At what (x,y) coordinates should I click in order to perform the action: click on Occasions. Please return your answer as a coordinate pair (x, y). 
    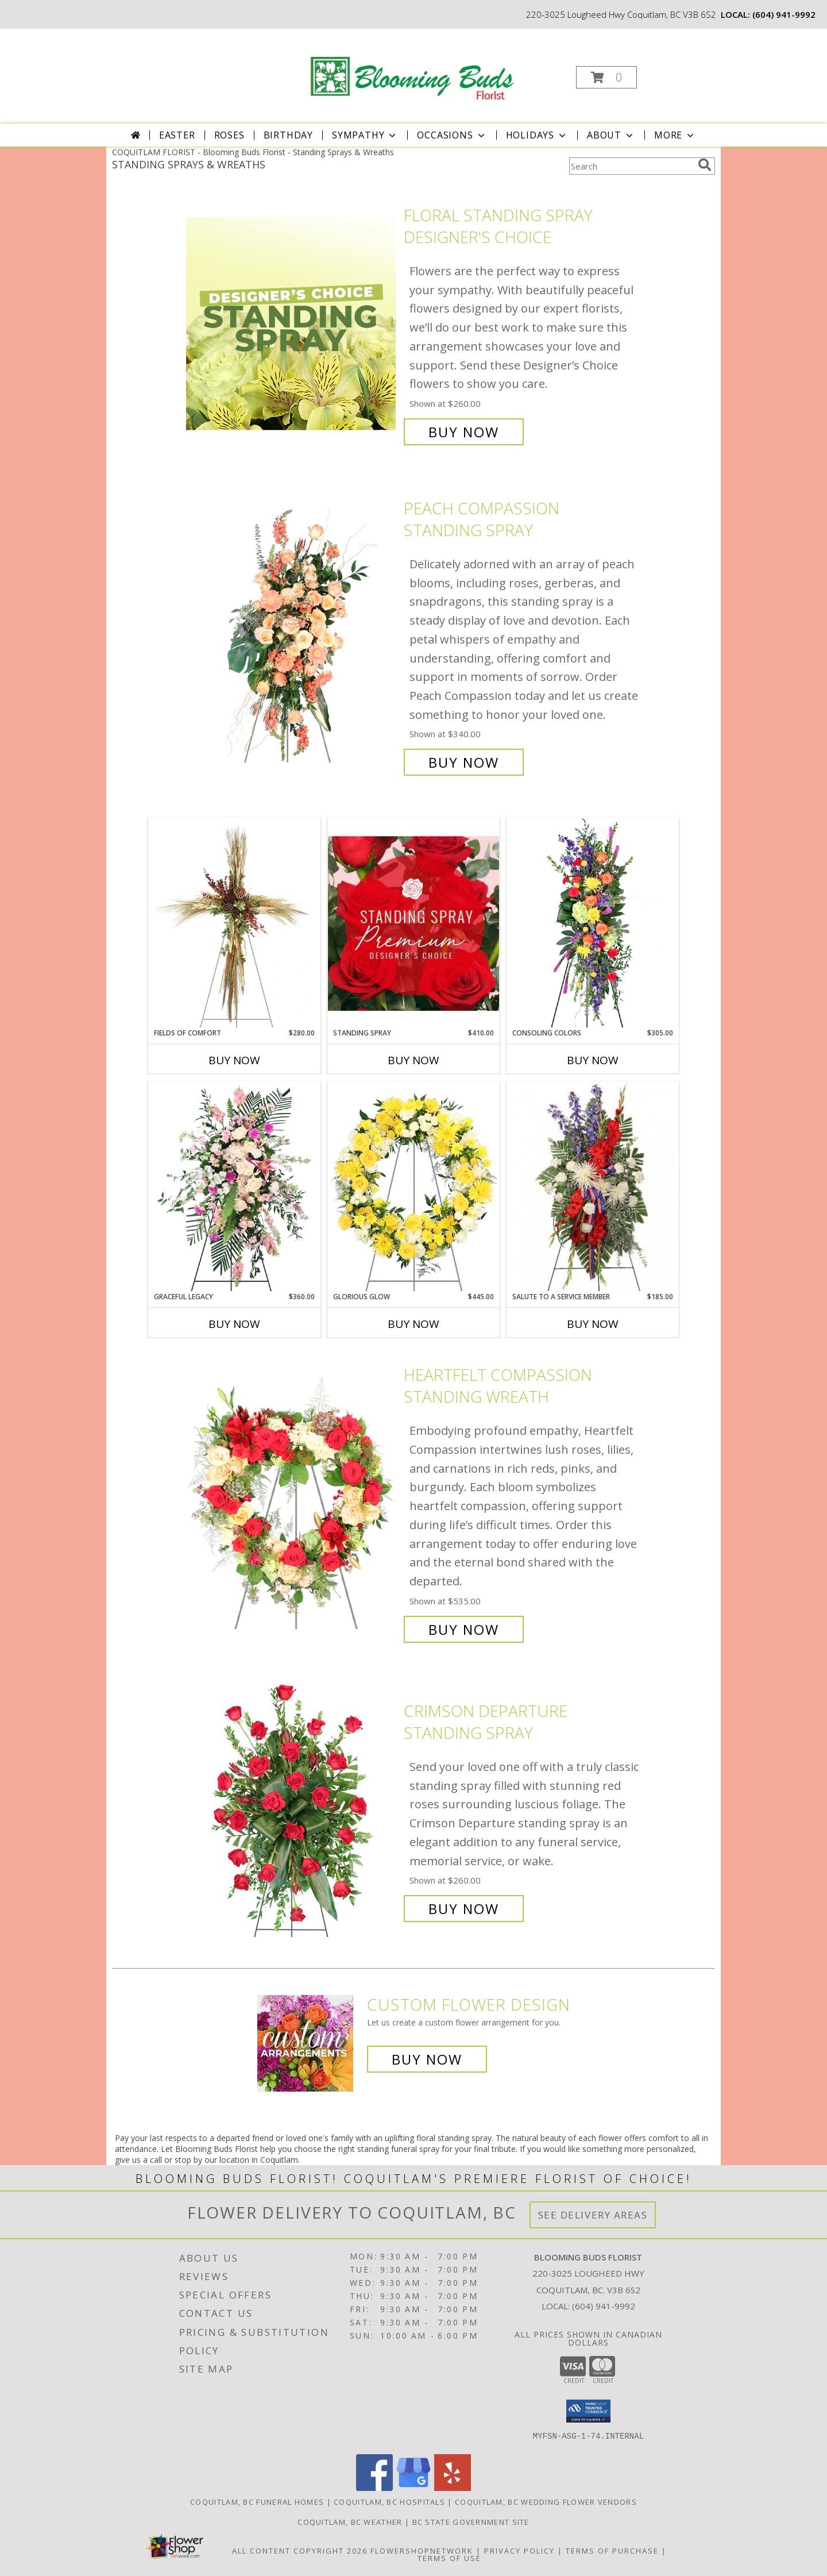
    Looking at the image, I should click on (451, 135).